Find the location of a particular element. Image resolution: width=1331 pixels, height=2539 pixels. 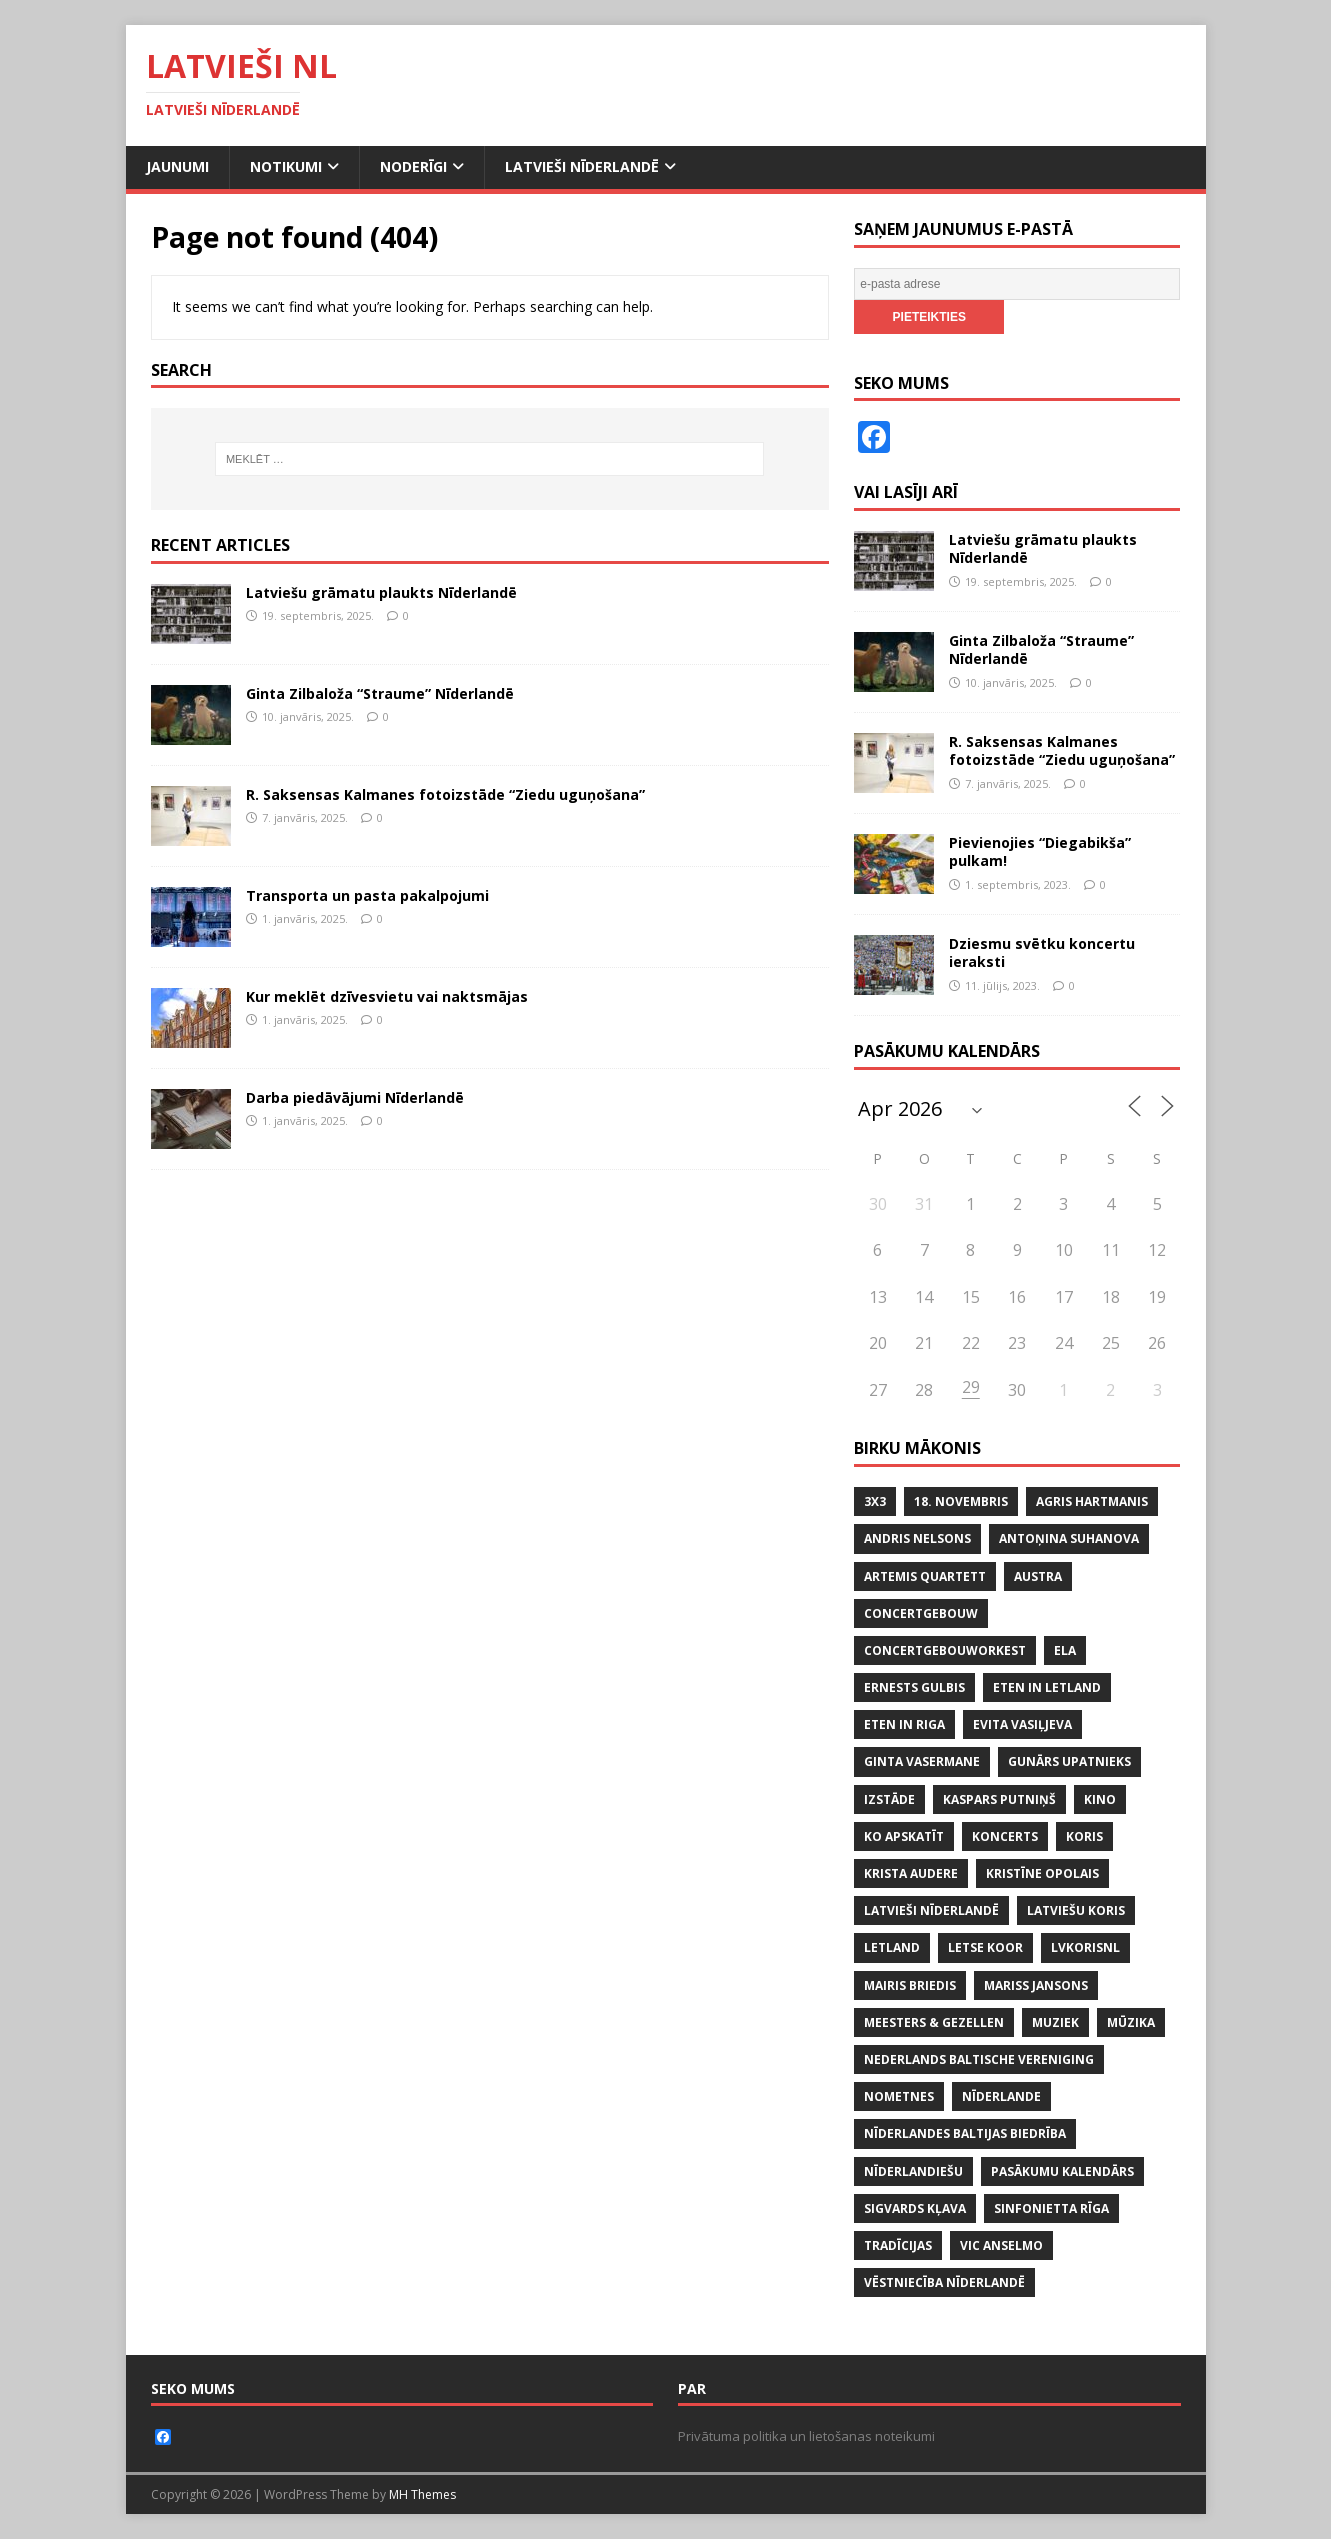

VIC ANSELMO is located at coordinates (1001, 2245).